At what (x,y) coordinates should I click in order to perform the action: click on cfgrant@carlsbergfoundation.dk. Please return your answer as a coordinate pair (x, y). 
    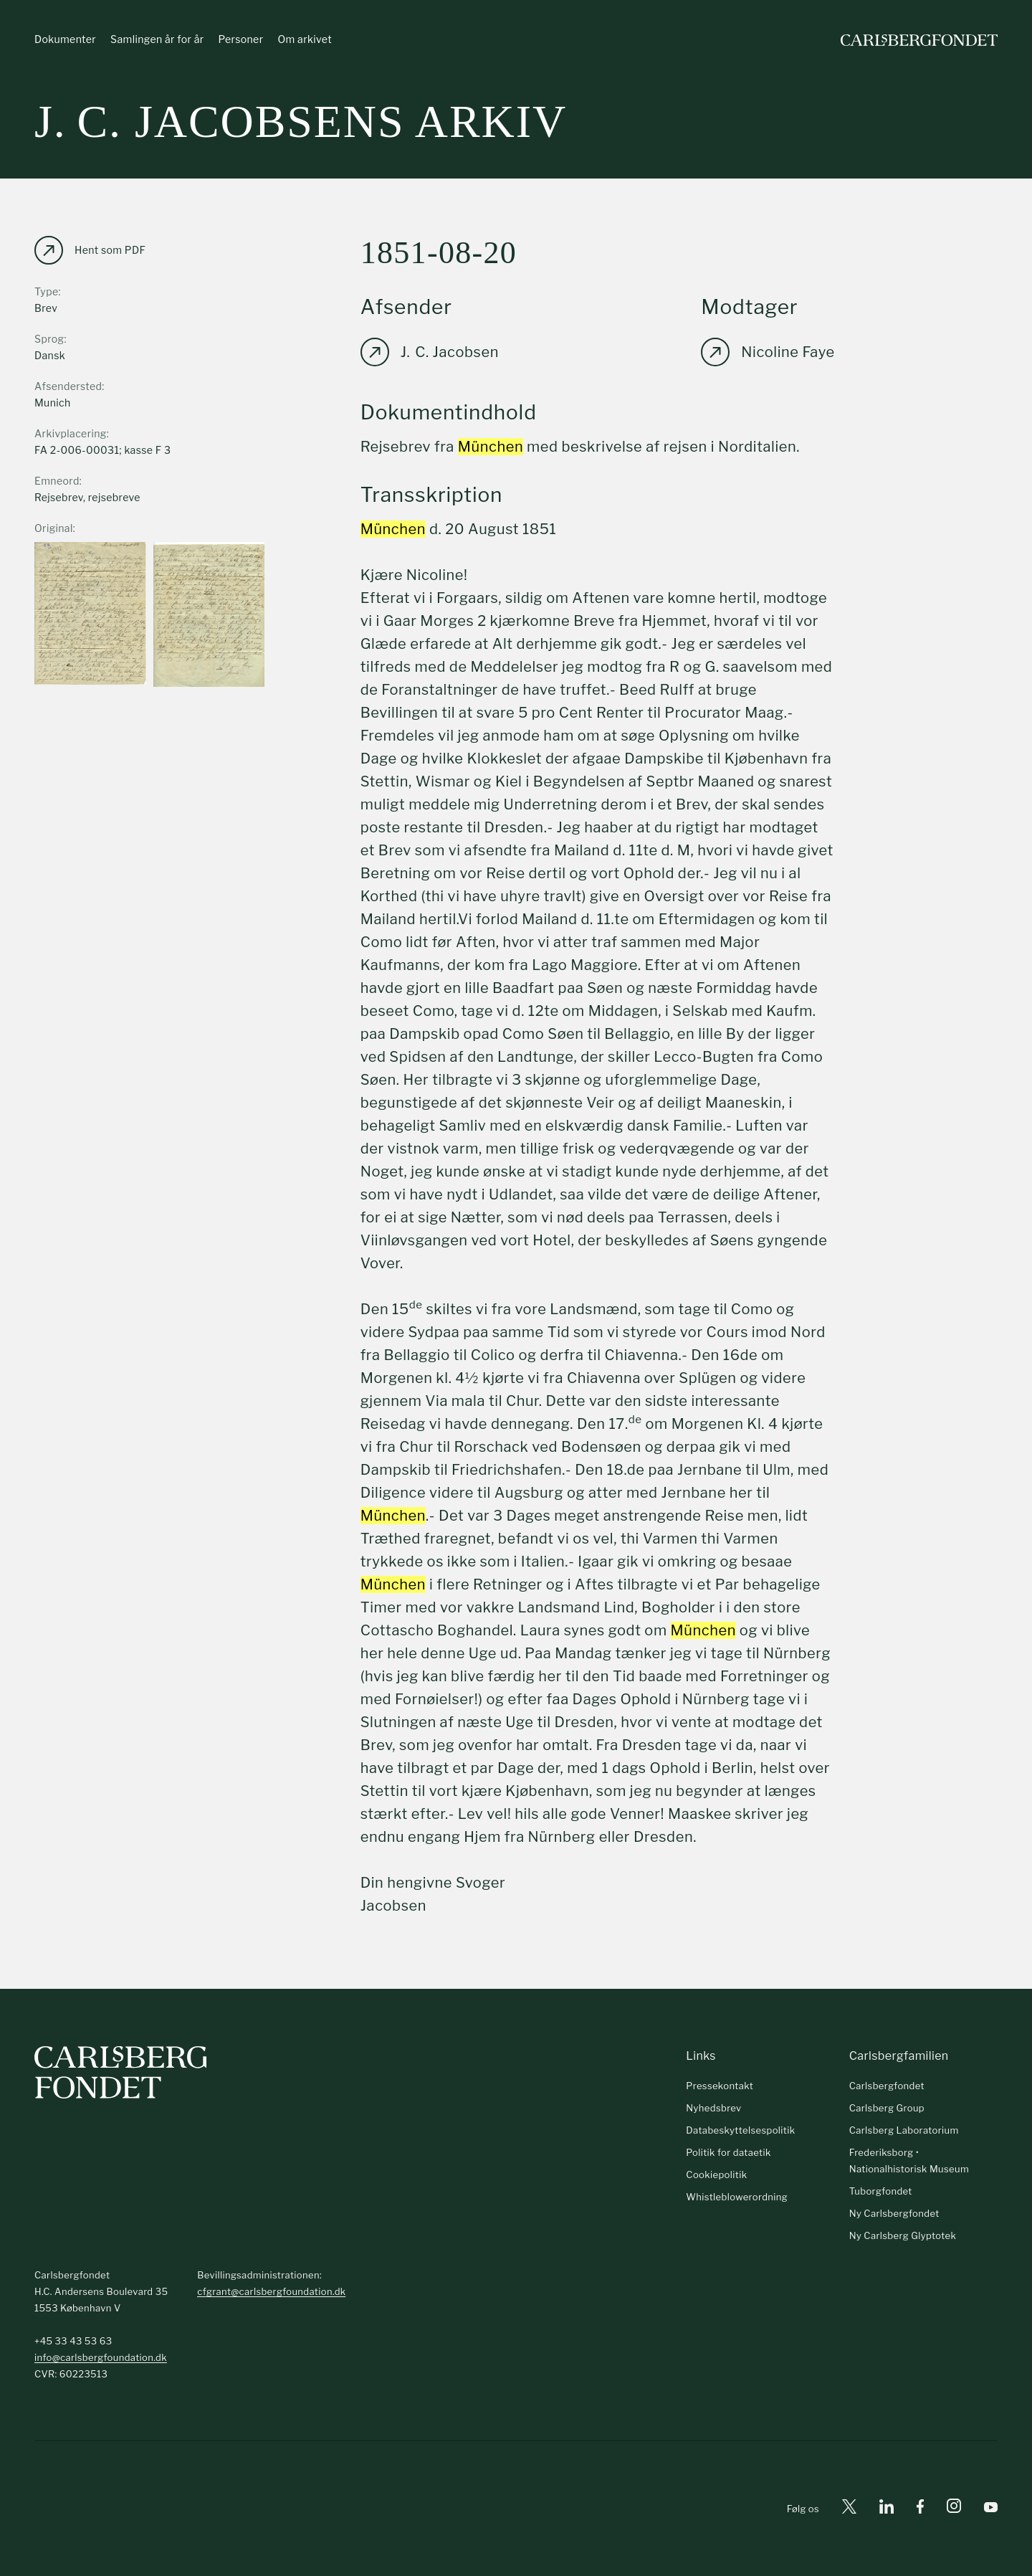
    Looking at the image, I should click on (271, 2291).